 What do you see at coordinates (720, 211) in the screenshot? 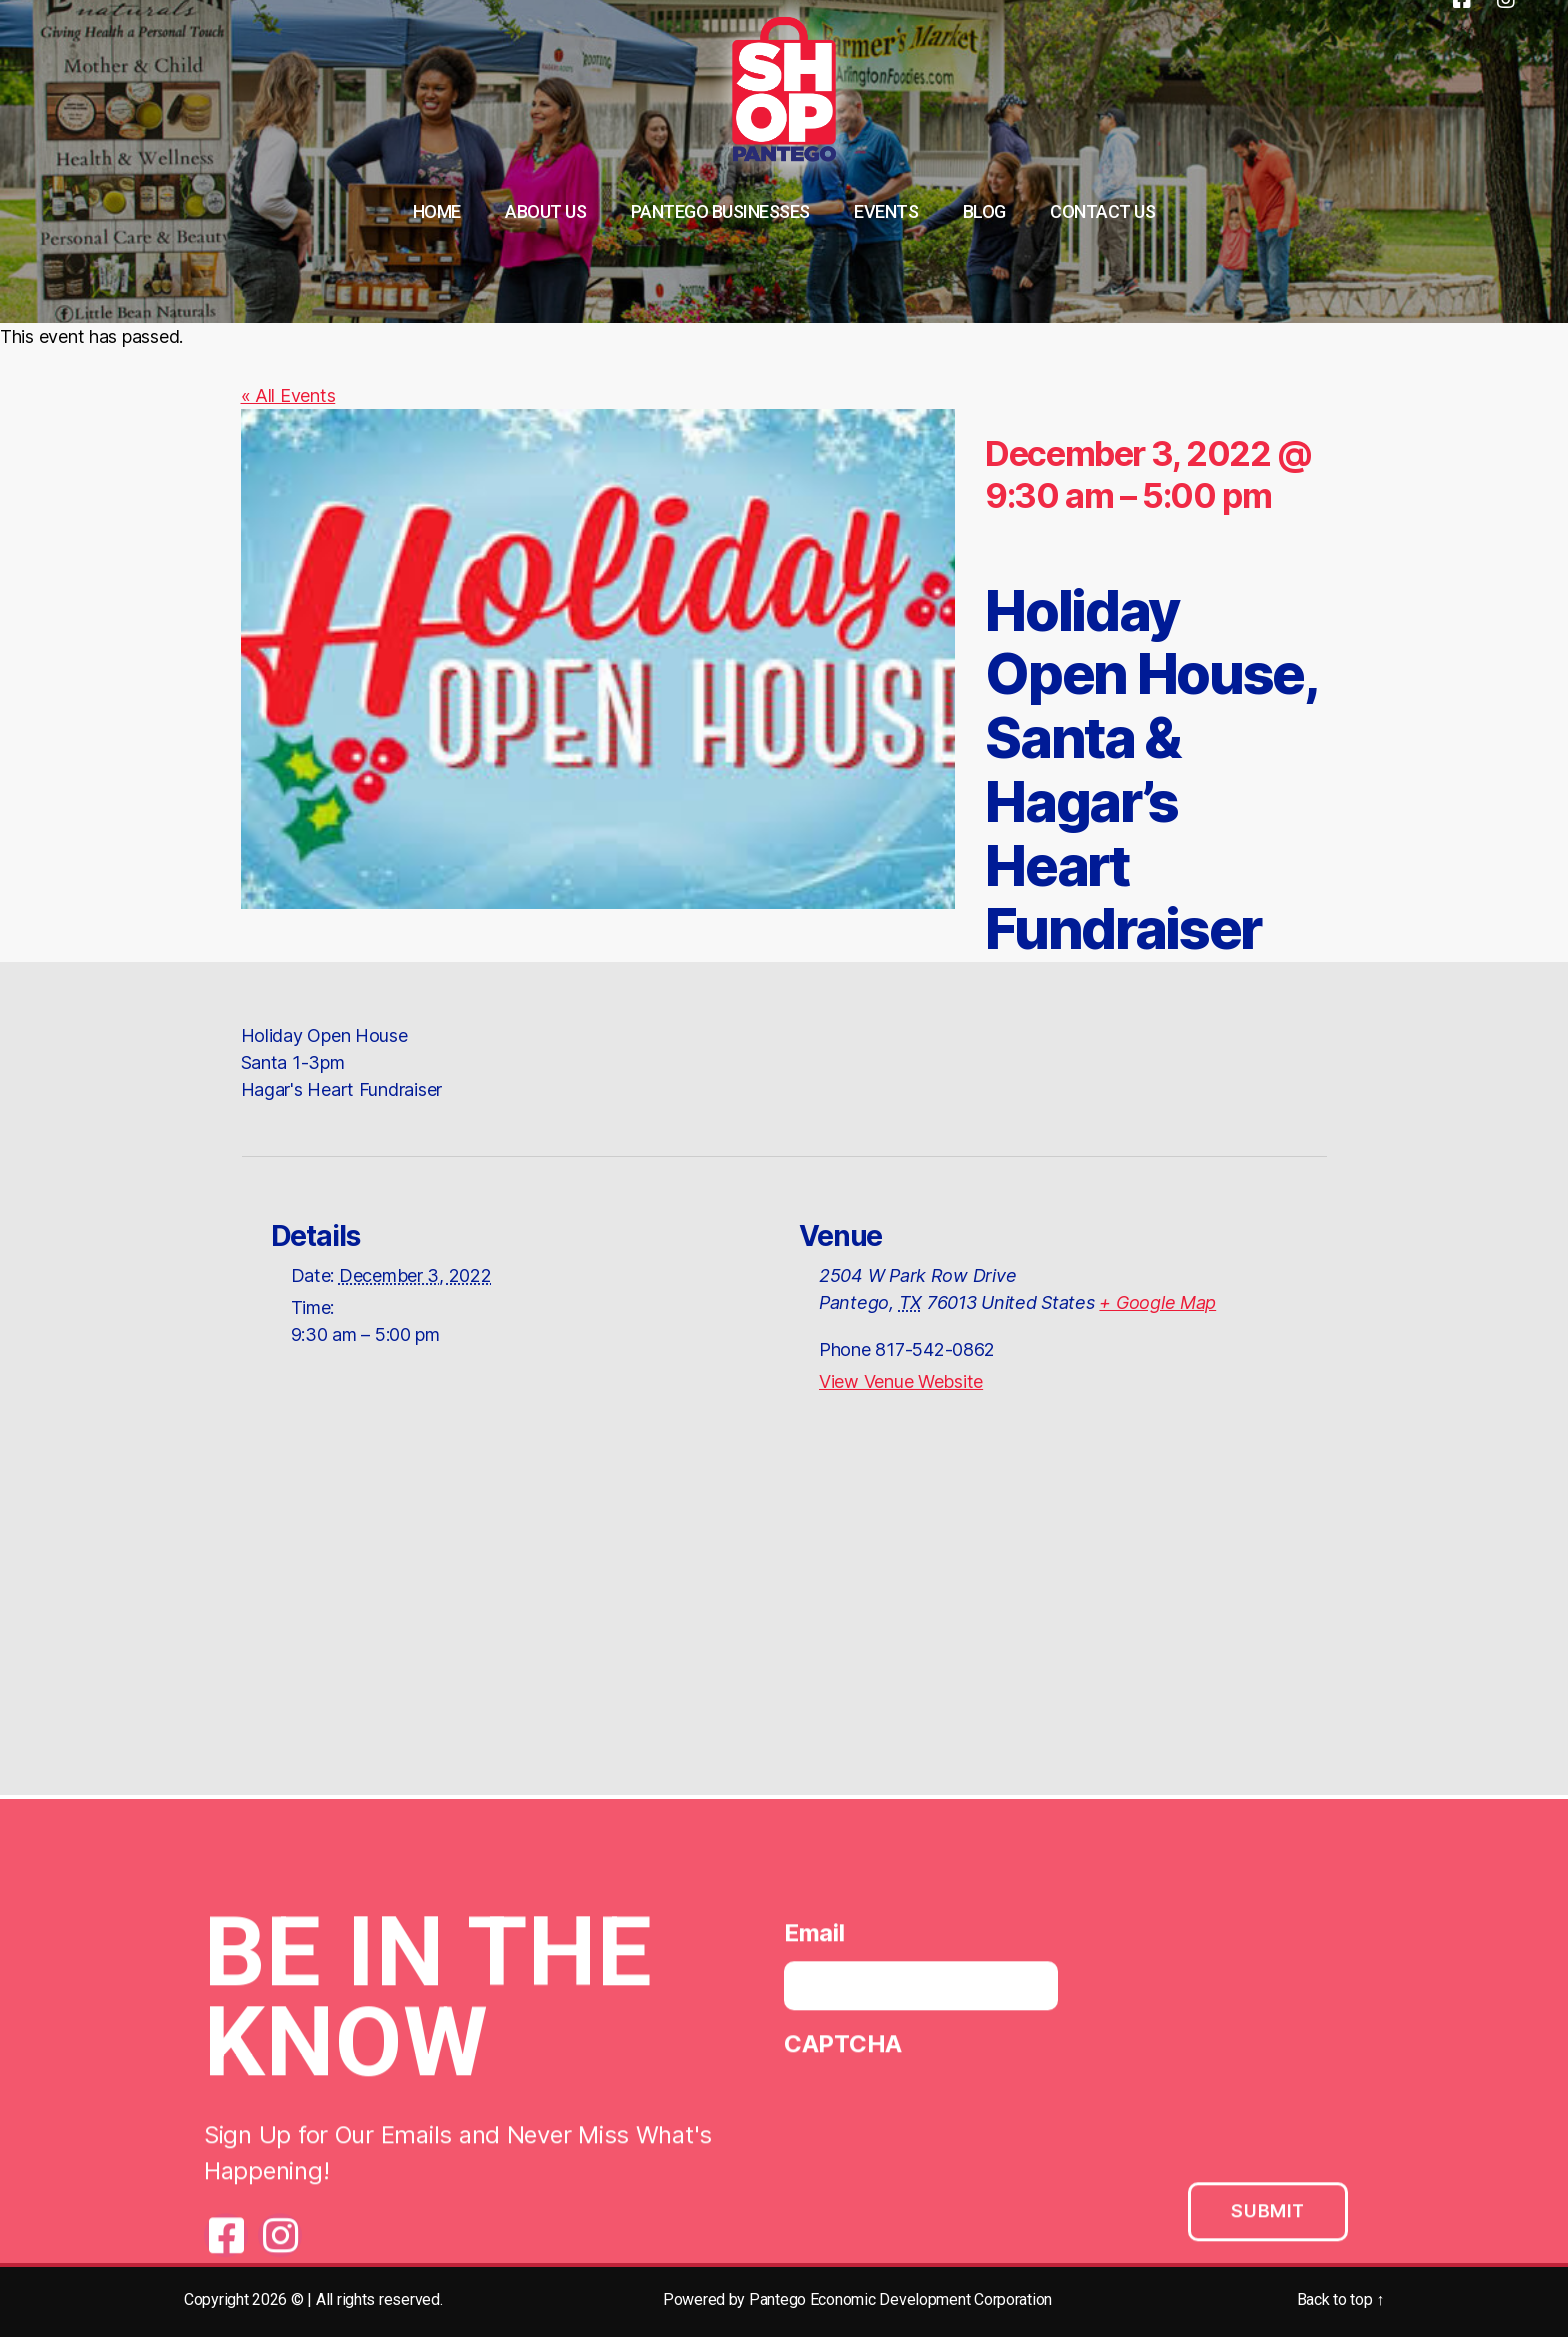
I see `Pantego Businesses` at bounding box center [720, 211].